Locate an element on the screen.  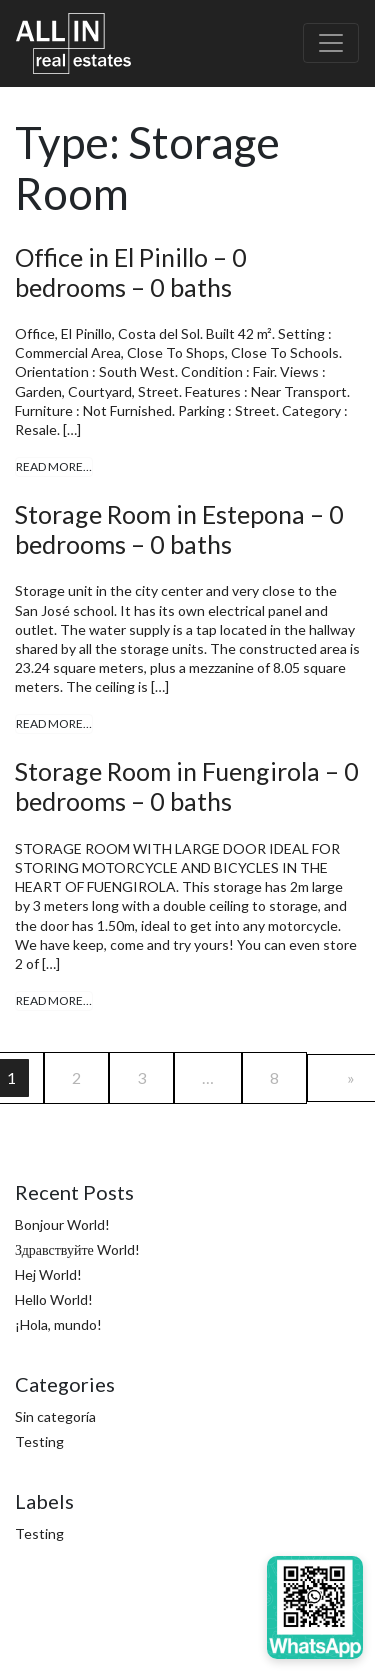
[Toggle navigation] is located at coordinates (331, 43).